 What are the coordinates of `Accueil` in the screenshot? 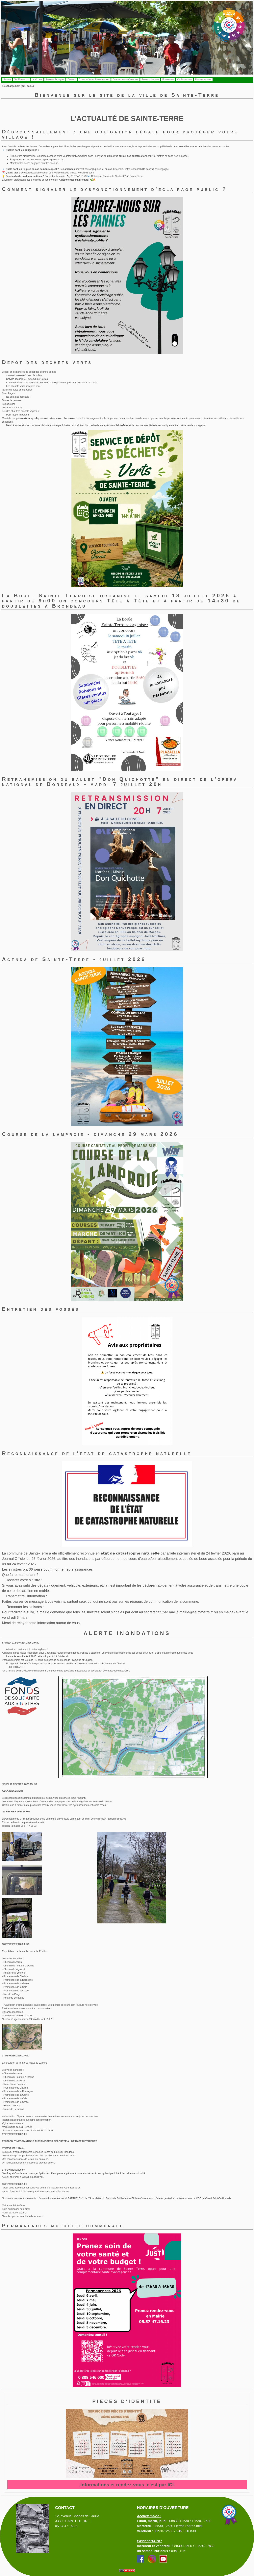 It's located at (7, 79).